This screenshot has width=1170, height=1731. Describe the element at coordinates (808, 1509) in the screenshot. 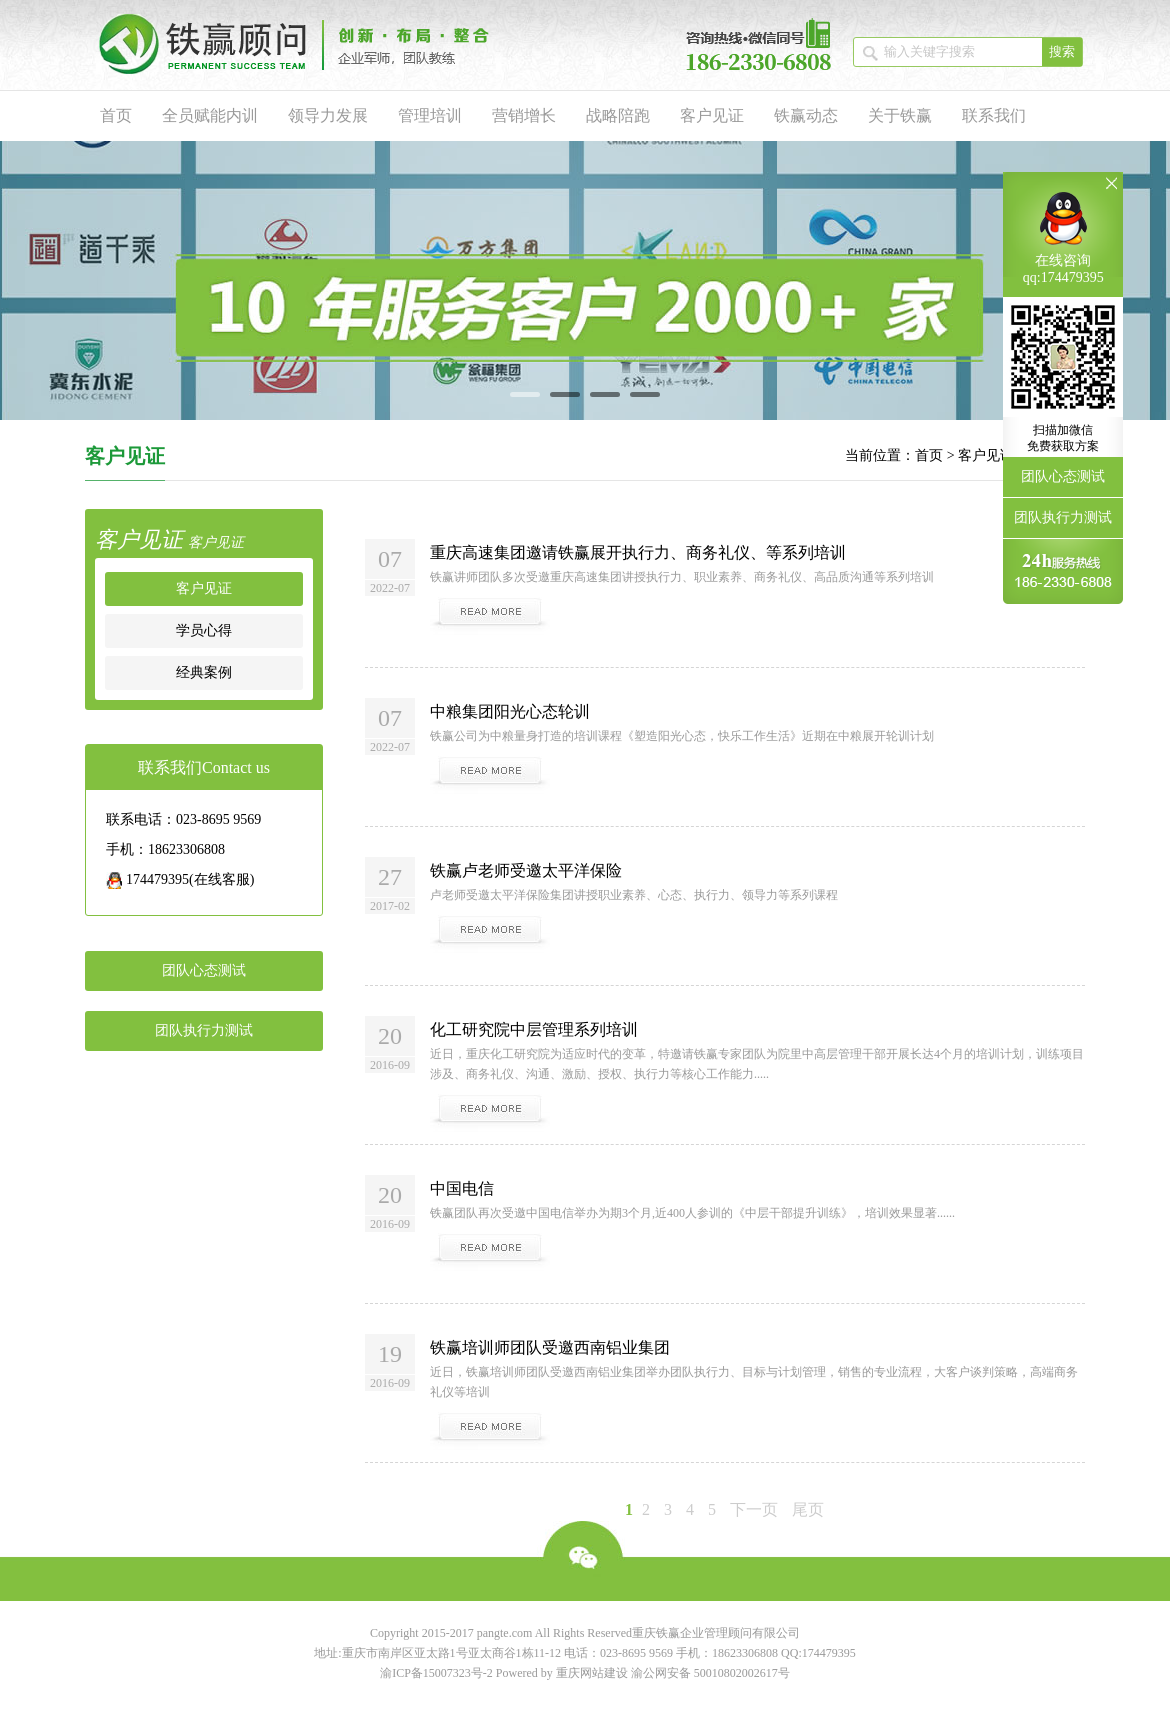

I see `尾页` at that location.